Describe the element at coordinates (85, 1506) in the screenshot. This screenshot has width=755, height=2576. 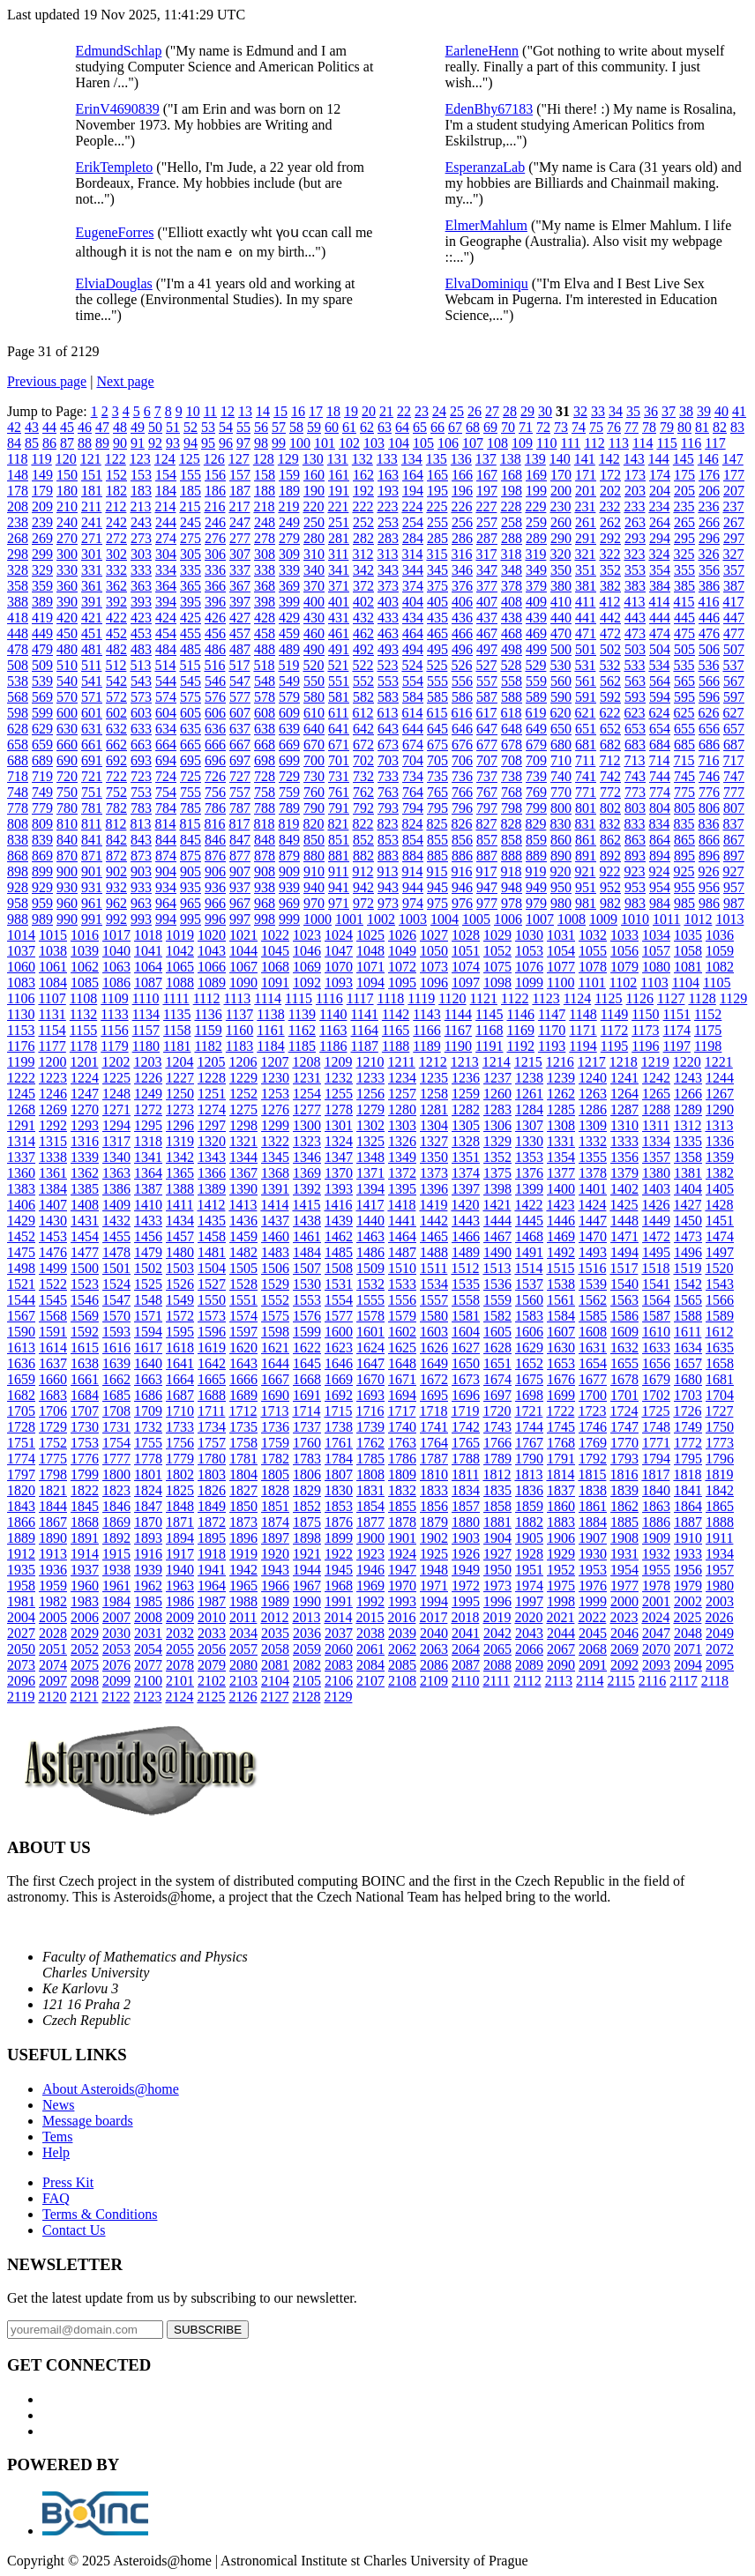
I see `1845` at that location.